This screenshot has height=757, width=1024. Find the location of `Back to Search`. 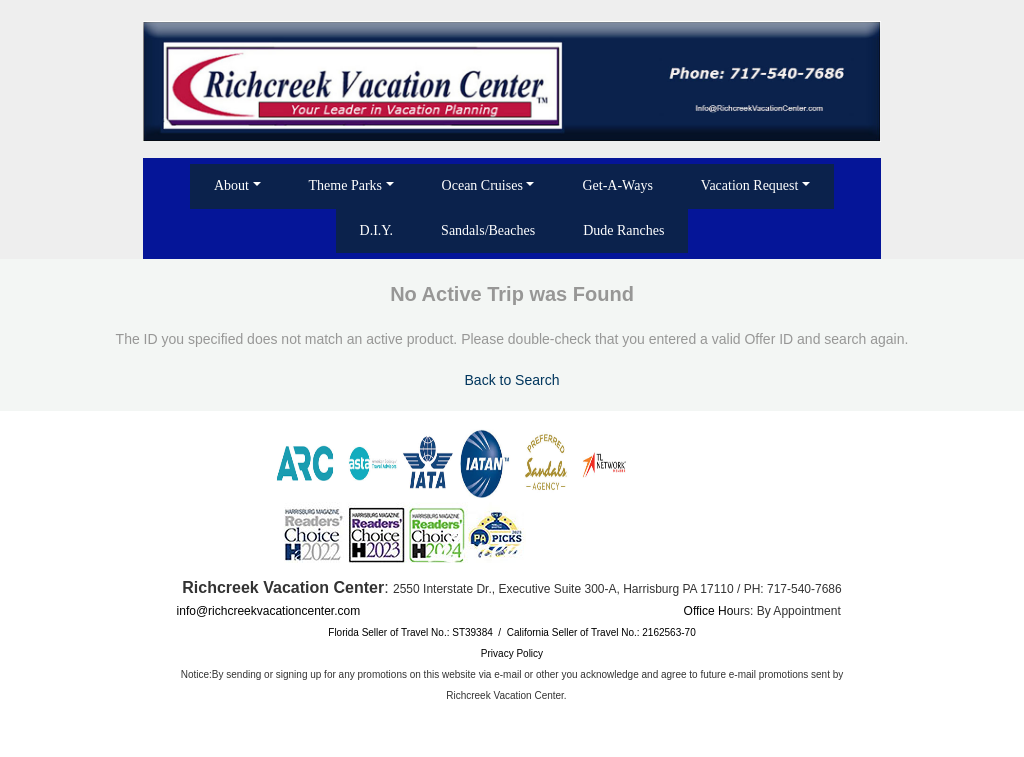

Back to Search is located at coordinates (512, 380).